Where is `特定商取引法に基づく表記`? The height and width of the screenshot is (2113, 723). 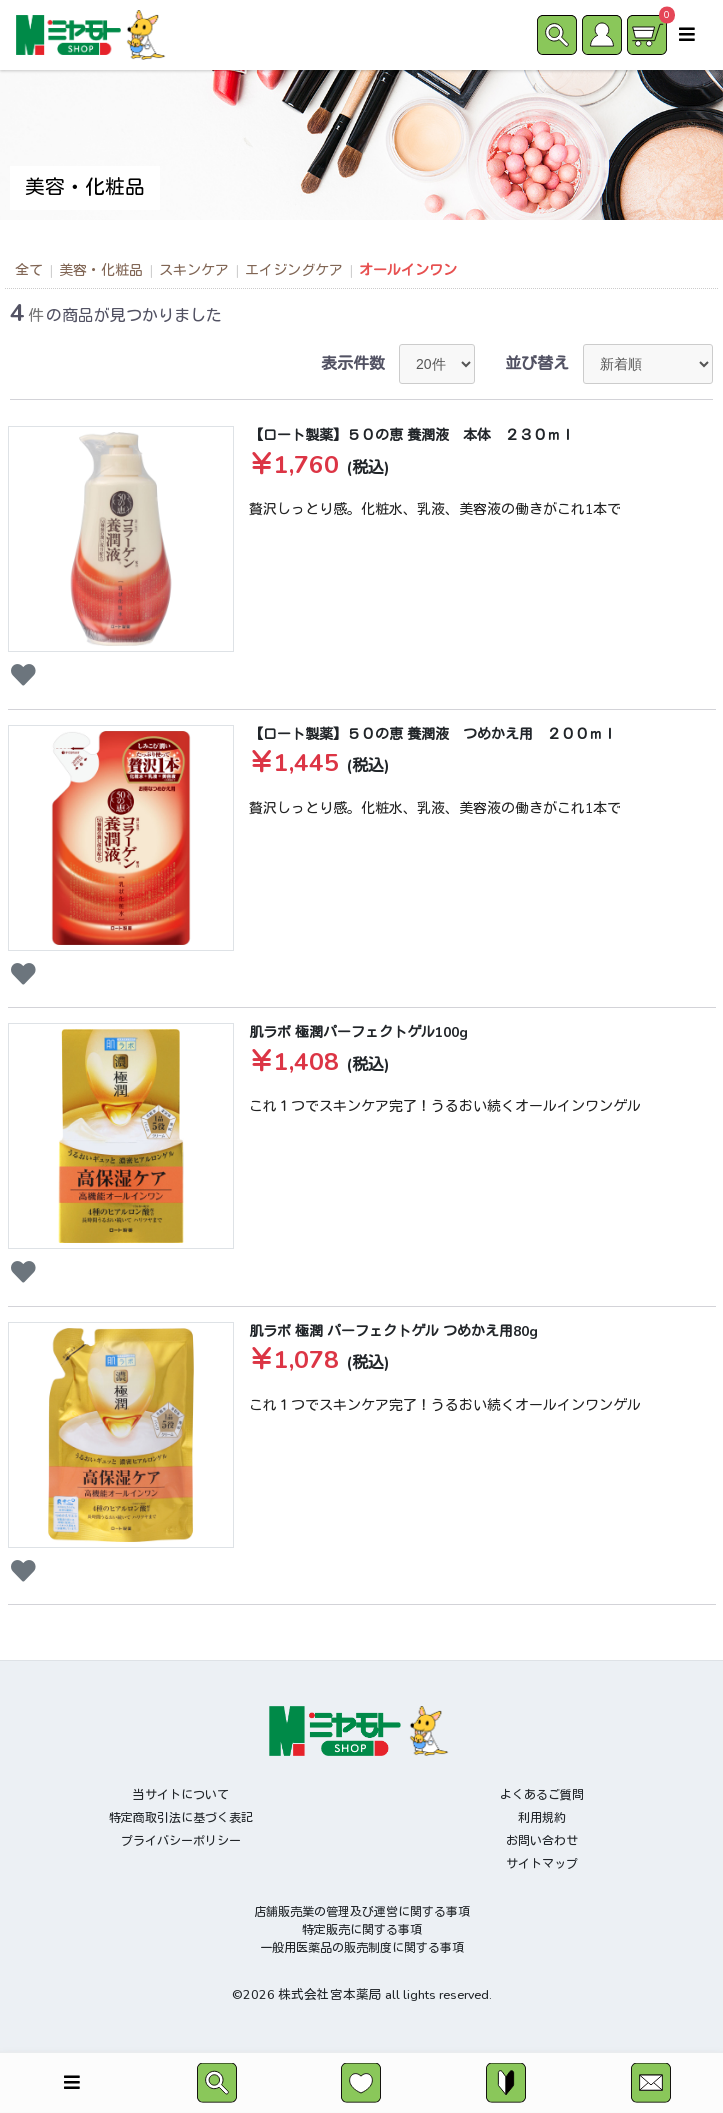
特定商取引法に基づく表記 is located at coordinates (181, 1818).